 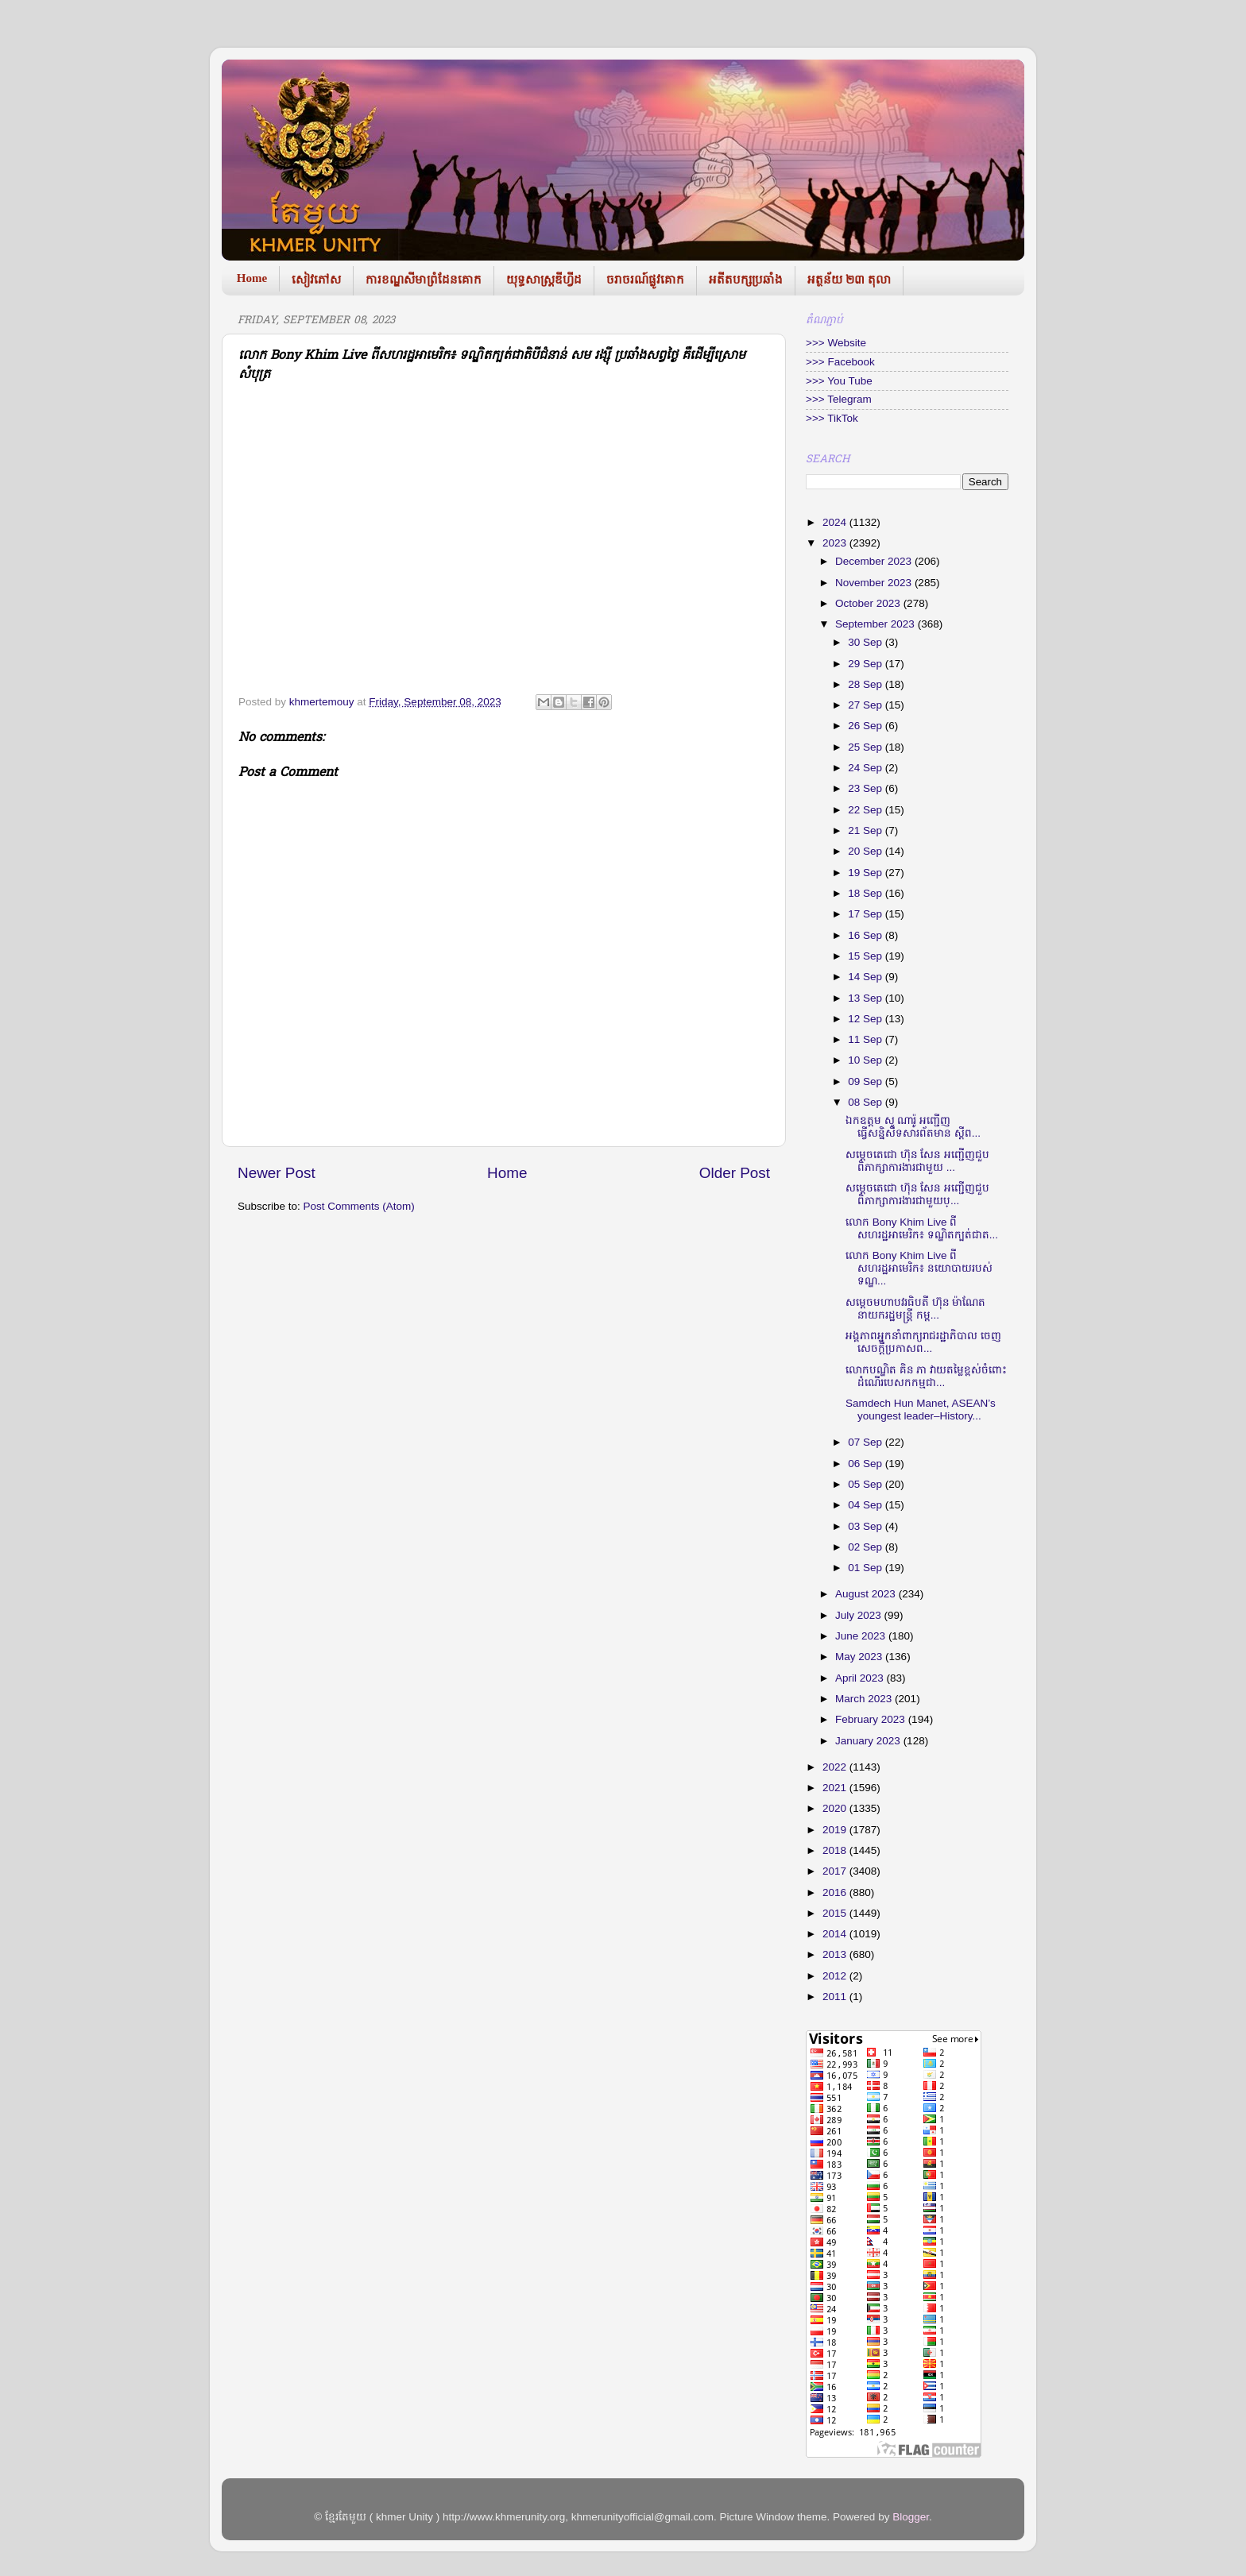 What do you see at coordinates (835, 1871) in the screenshot?
I see `2017` at bounding box center [835, 1871].